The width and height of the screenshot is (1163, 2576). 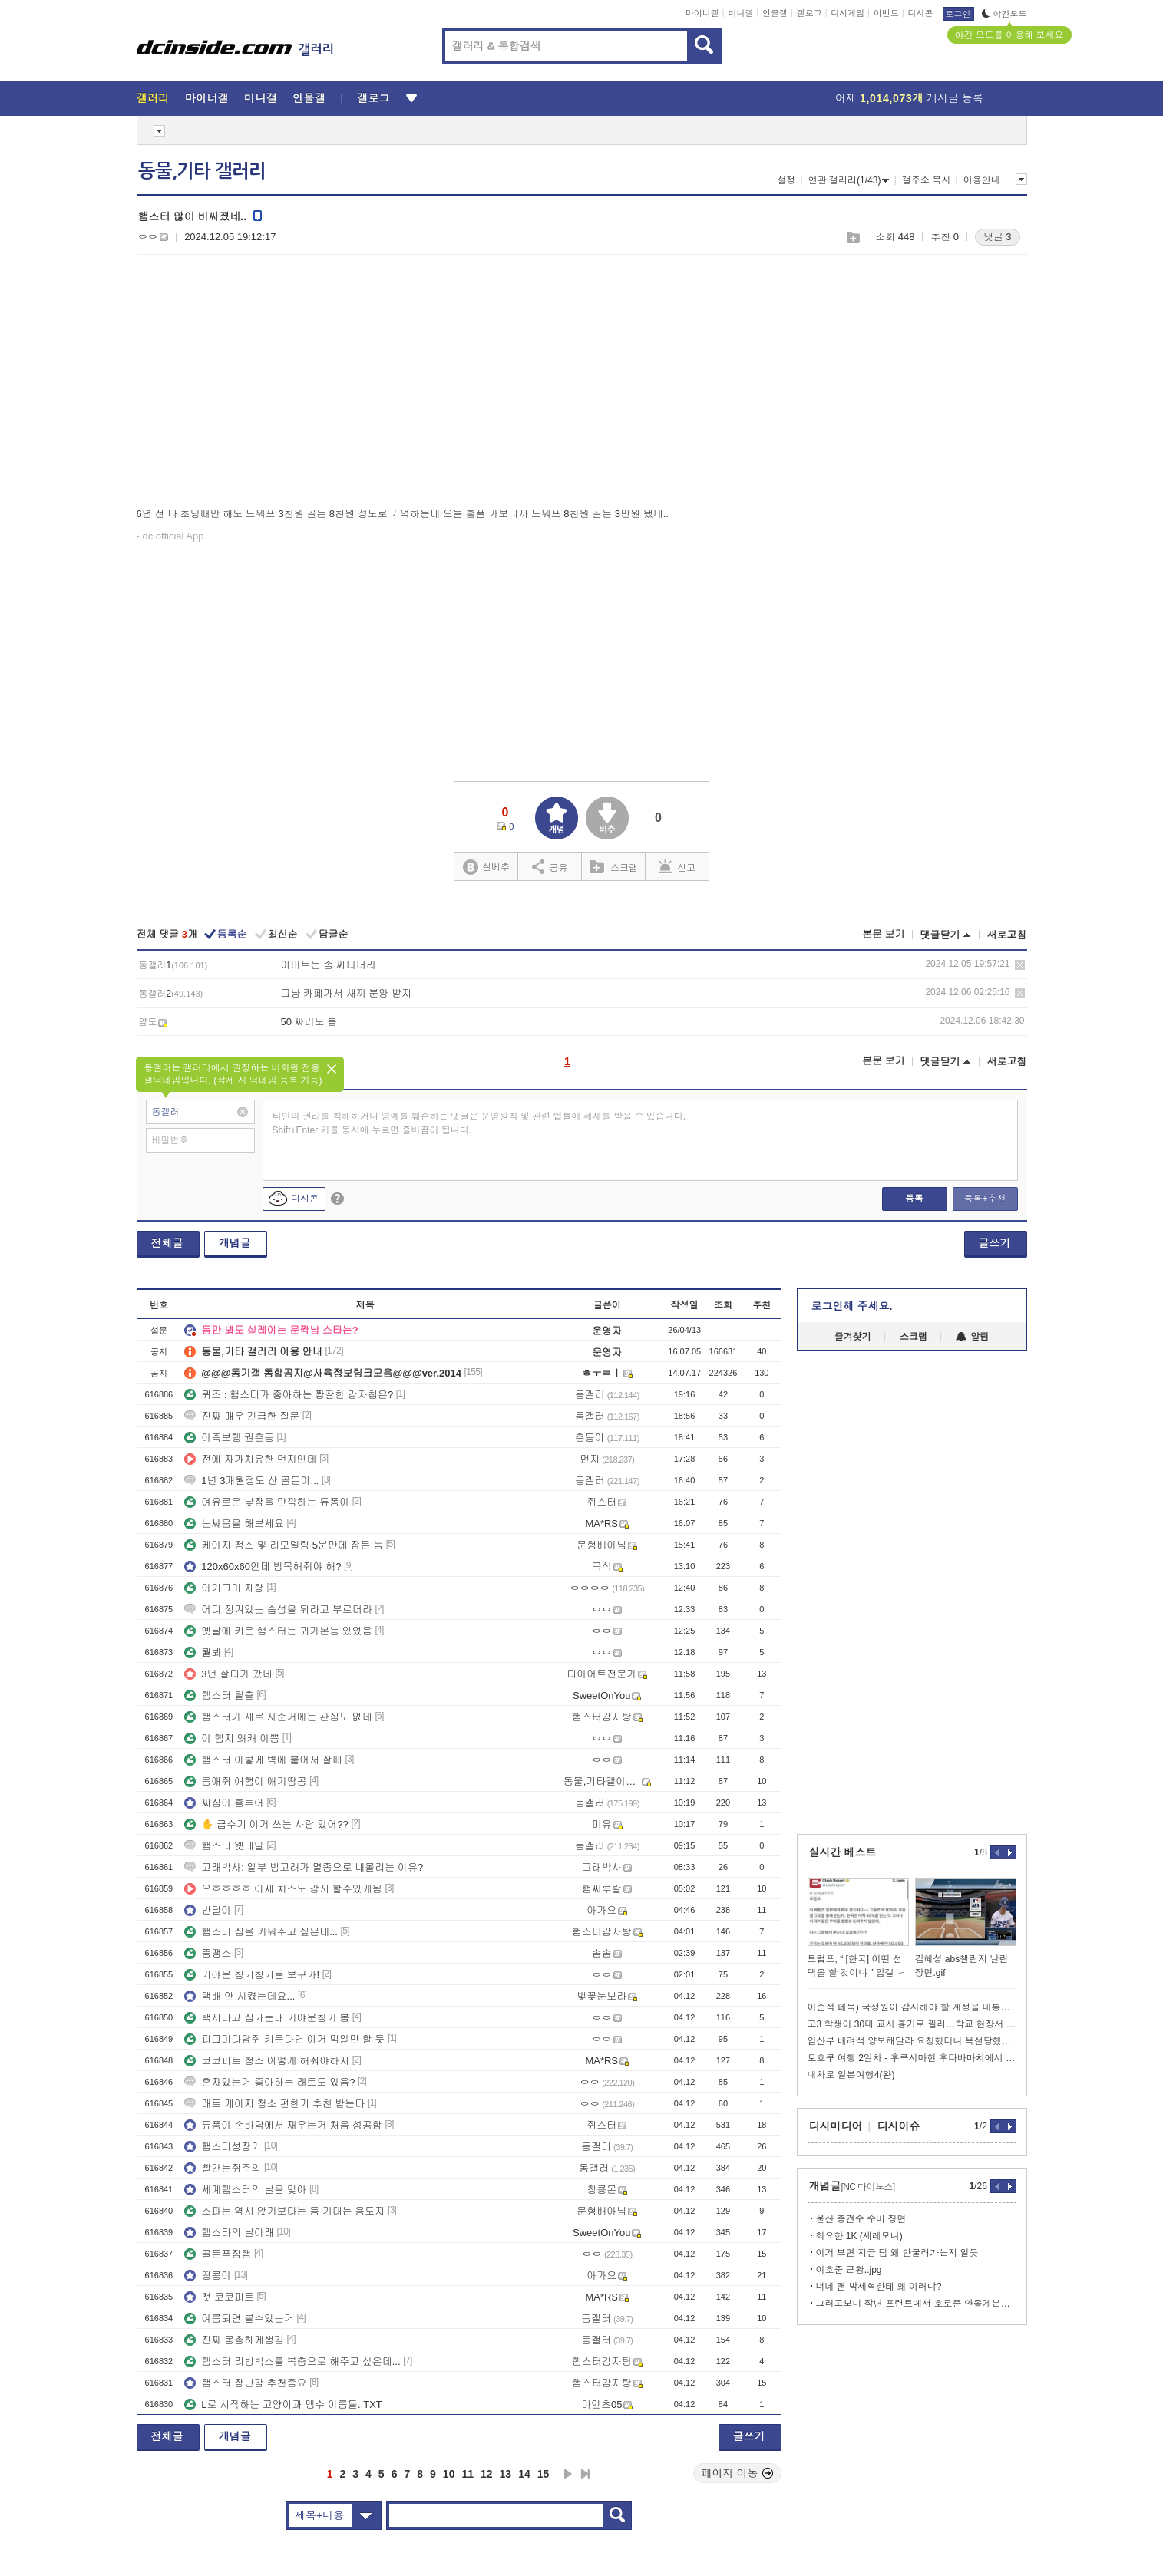 I want to click on 햄스터 이렇게 벽에 붙어서 잘때, so click(x=263, y=1760).